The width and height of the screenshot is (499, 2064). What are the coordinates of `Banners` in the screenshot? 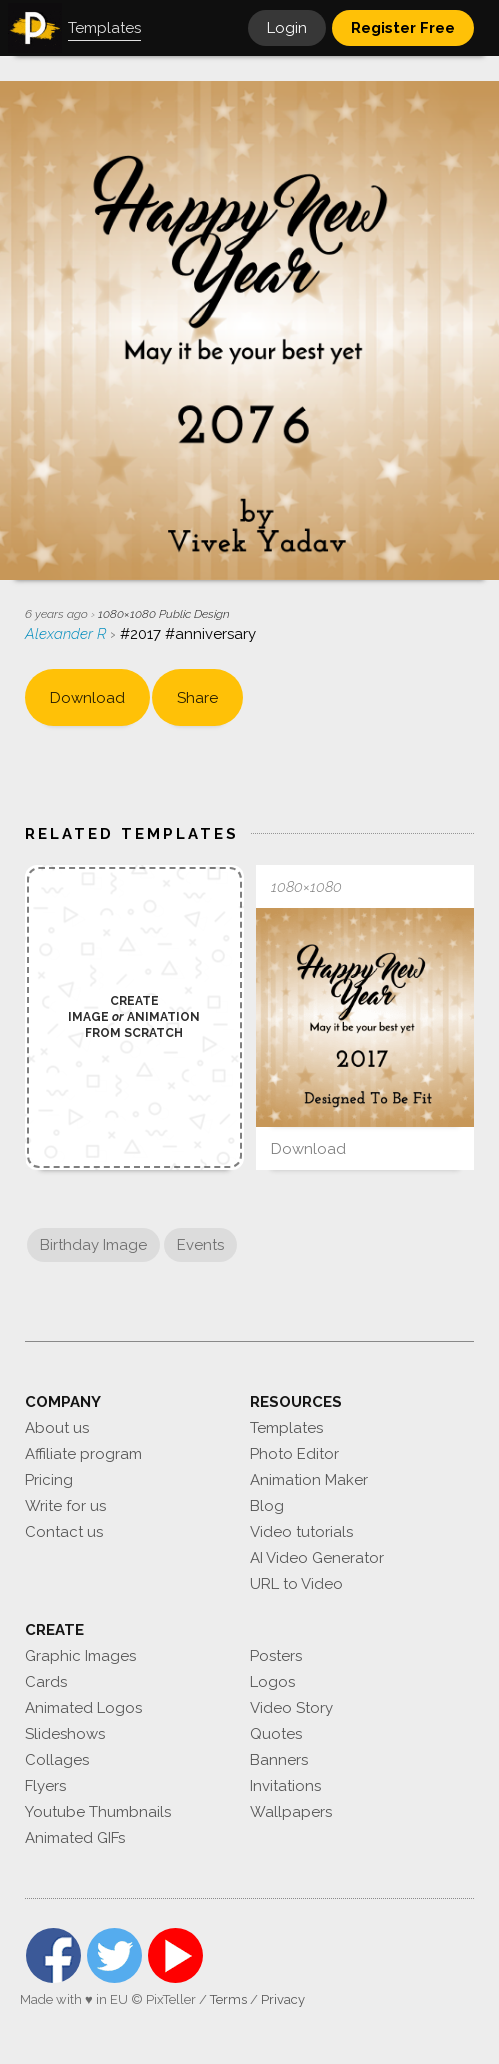 It's located at (279, 1760).